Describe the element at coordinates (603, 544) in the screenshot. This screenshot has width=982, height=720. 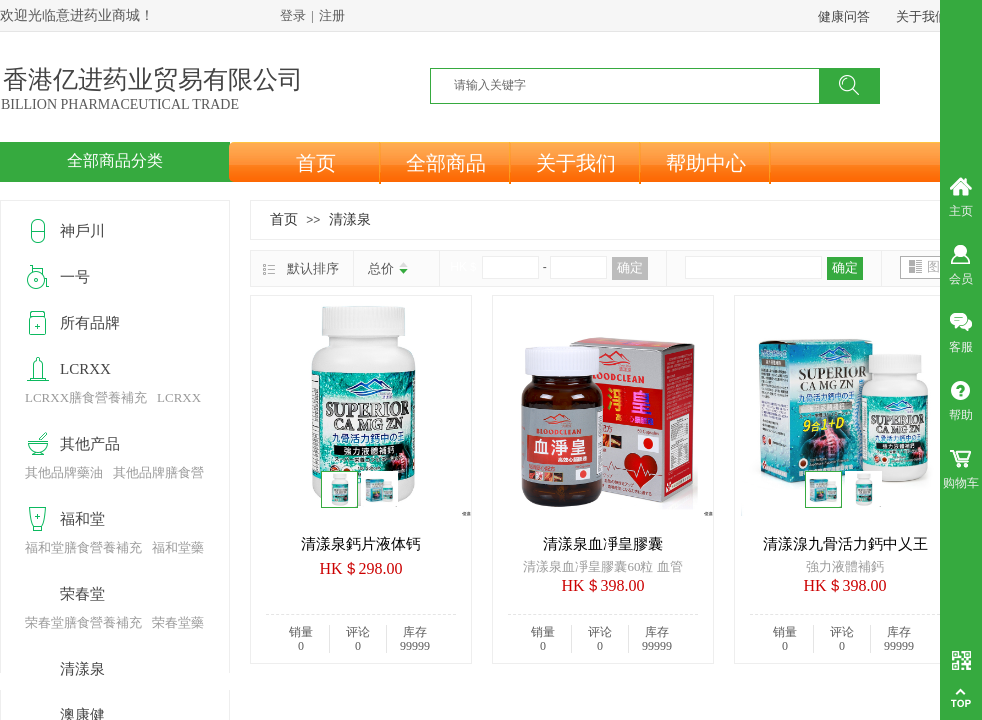
I see `清漾泉血凈皇膠囊` at that location.